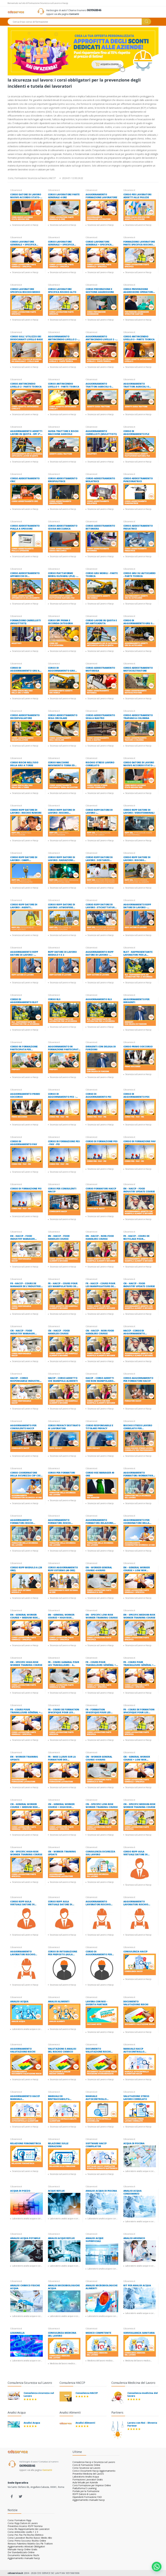 The height and width of the screenshot is (2576, 166). Describe the element at coordinates (25, 385) in the screenshot. I see `CORSO ANTINCENDIO LIVELLO 2 - PARTE TEORICA` at that location.